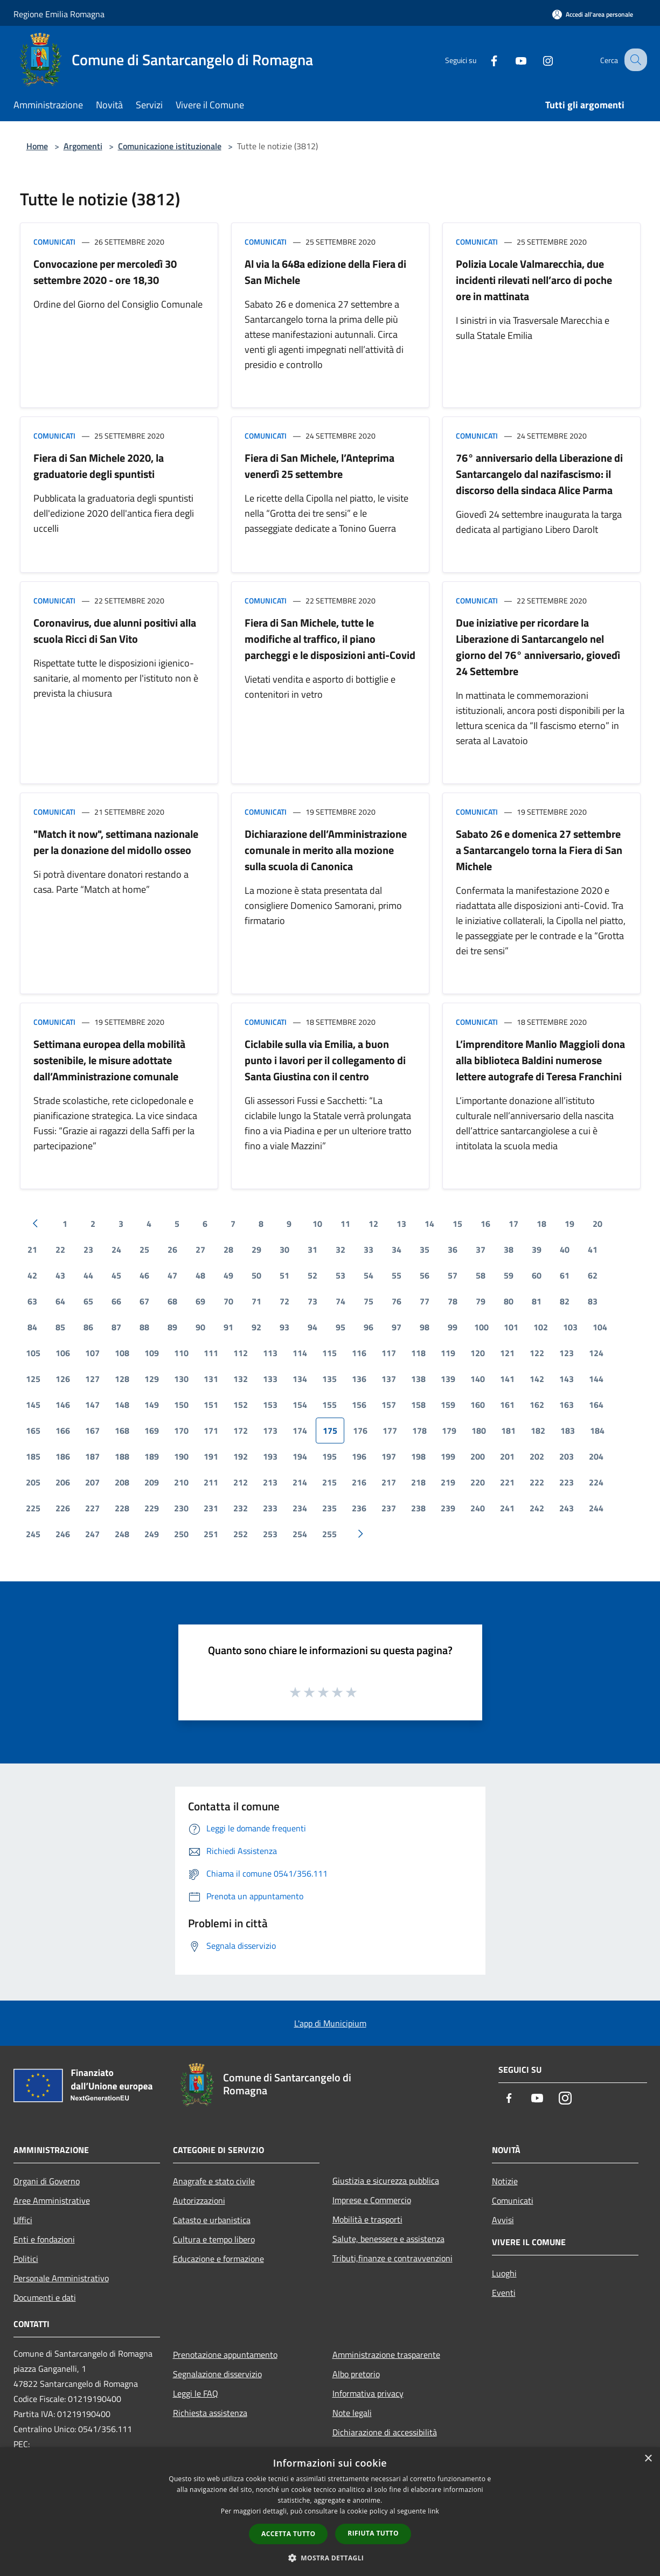 The height and width of the screenshot is (2576, 660). I want to click on 56, so click(424, 1275).